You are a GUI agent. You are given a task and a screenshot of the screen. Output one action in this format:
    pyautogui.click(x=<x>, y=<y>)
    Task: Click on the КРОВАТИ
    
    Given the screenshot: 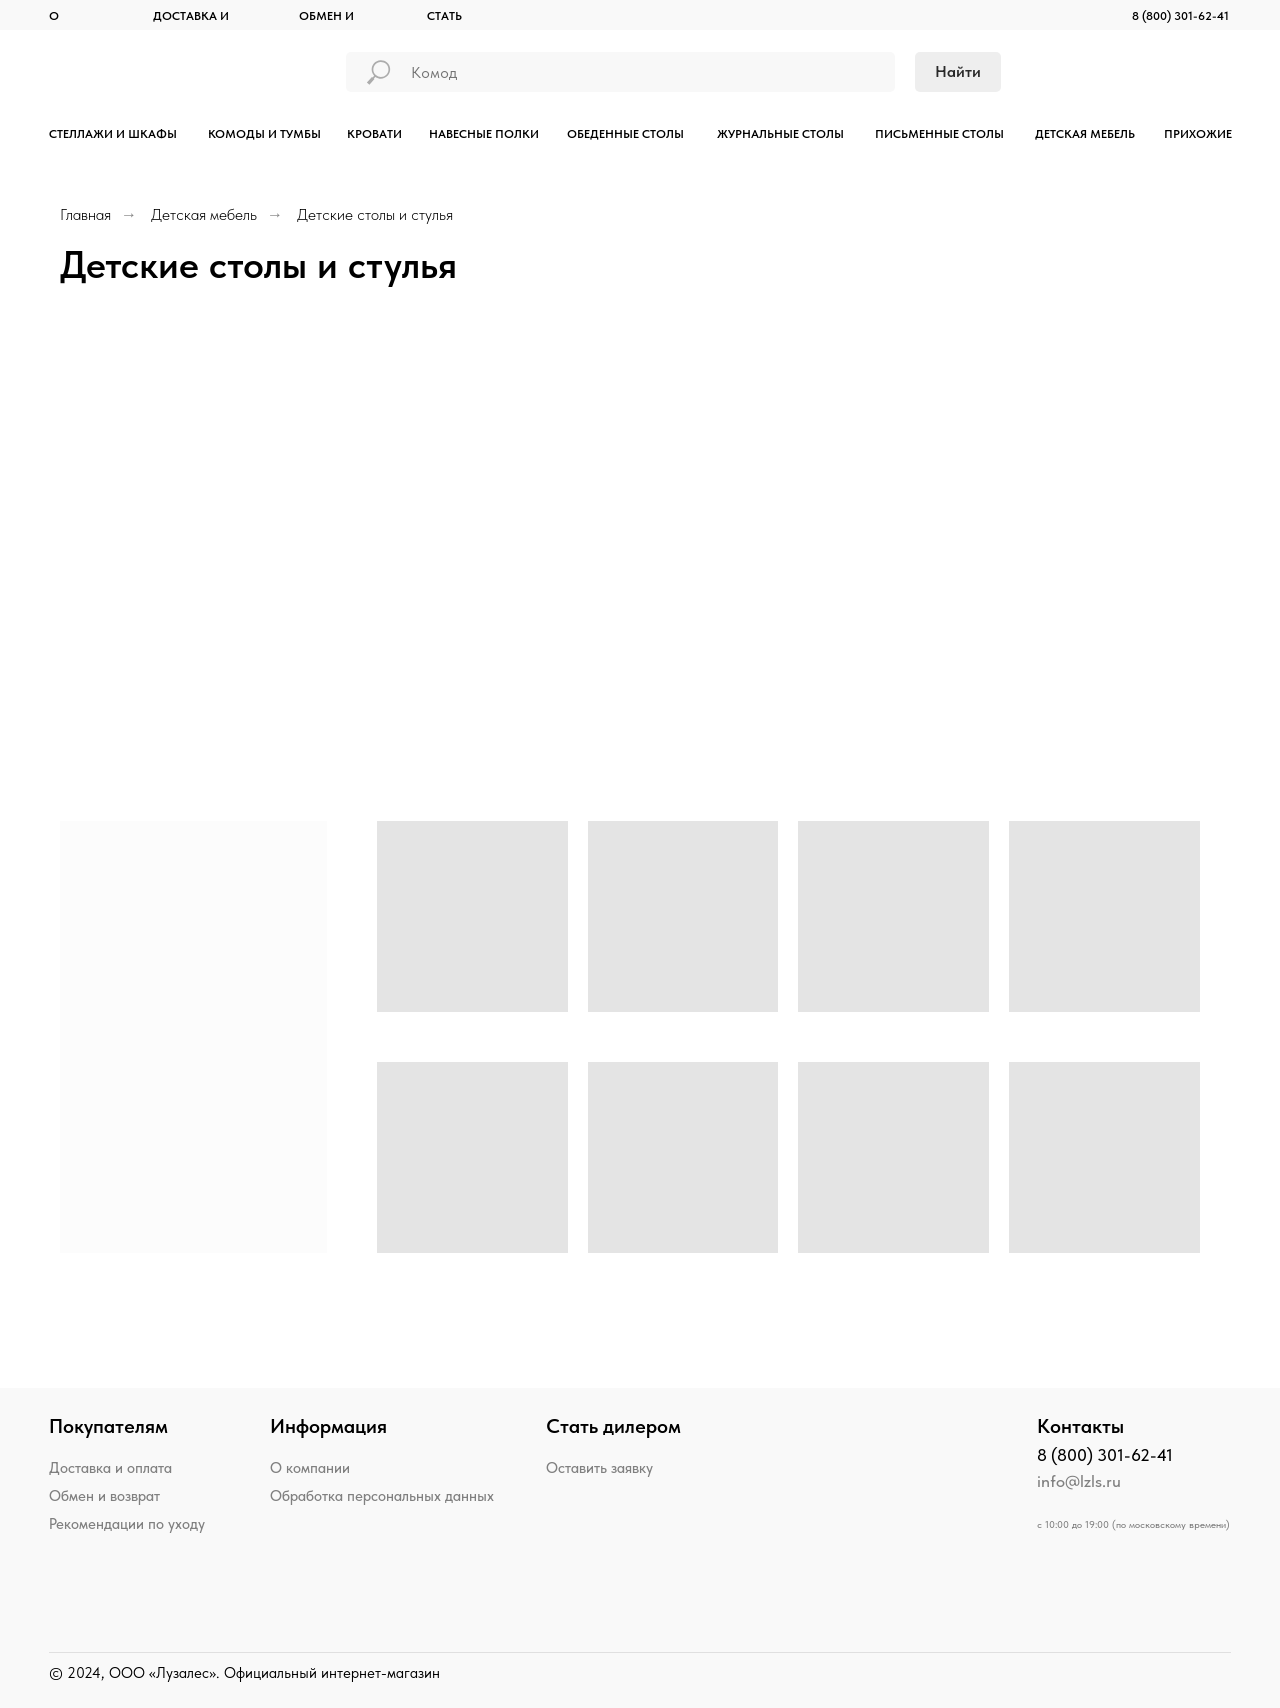 What is the action you would take?
    pyautogui.click(x=374, y=134)
    